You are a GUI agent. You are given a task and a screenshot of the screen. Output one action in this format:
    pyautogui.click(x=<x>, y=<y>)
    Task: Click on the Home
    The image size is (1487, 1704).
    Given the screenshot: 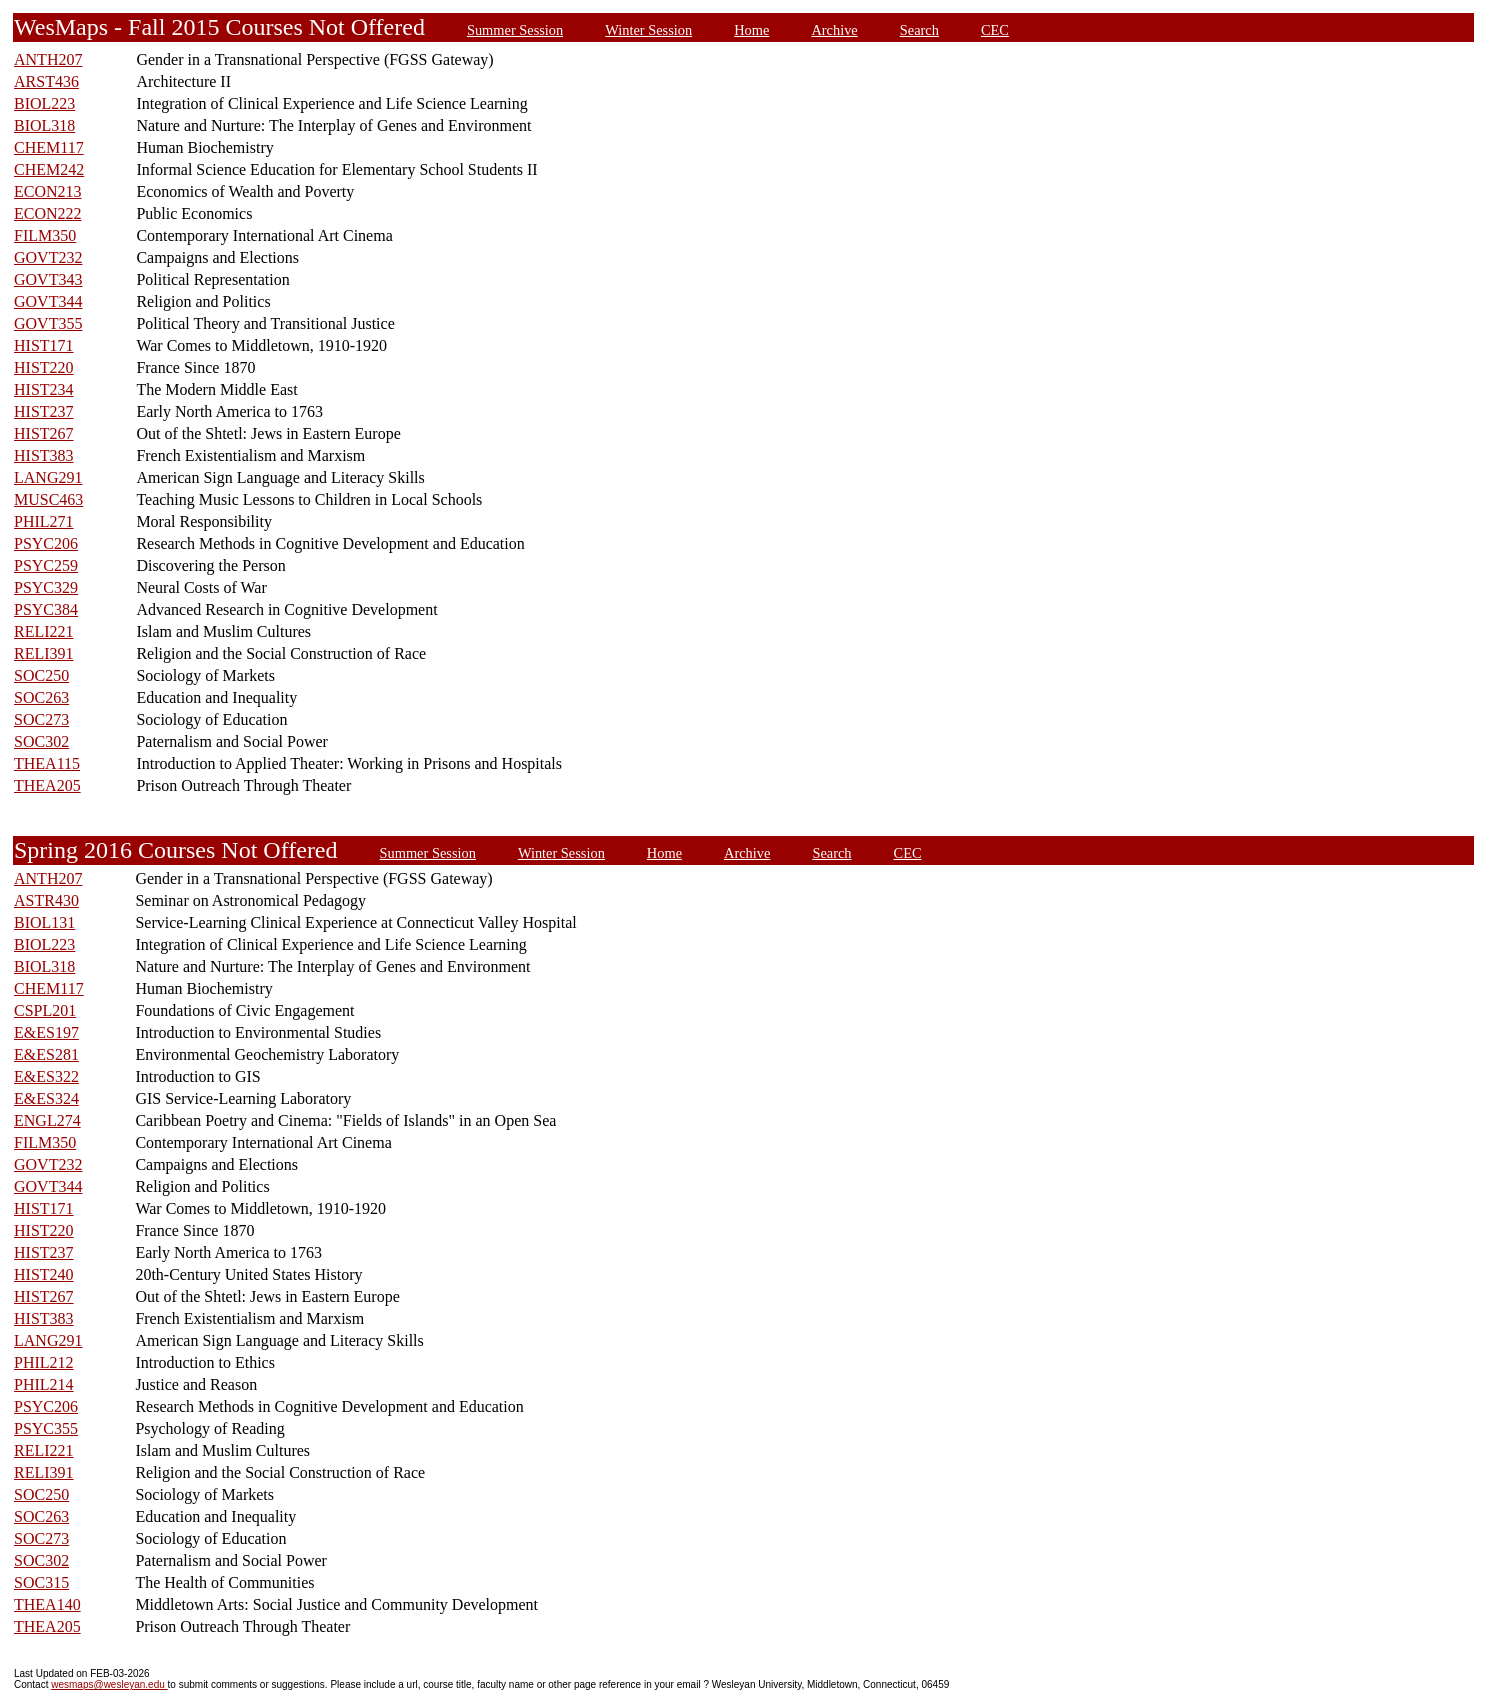 What is the action you would take?
    pyautogui.click(x=751, y=30)
    